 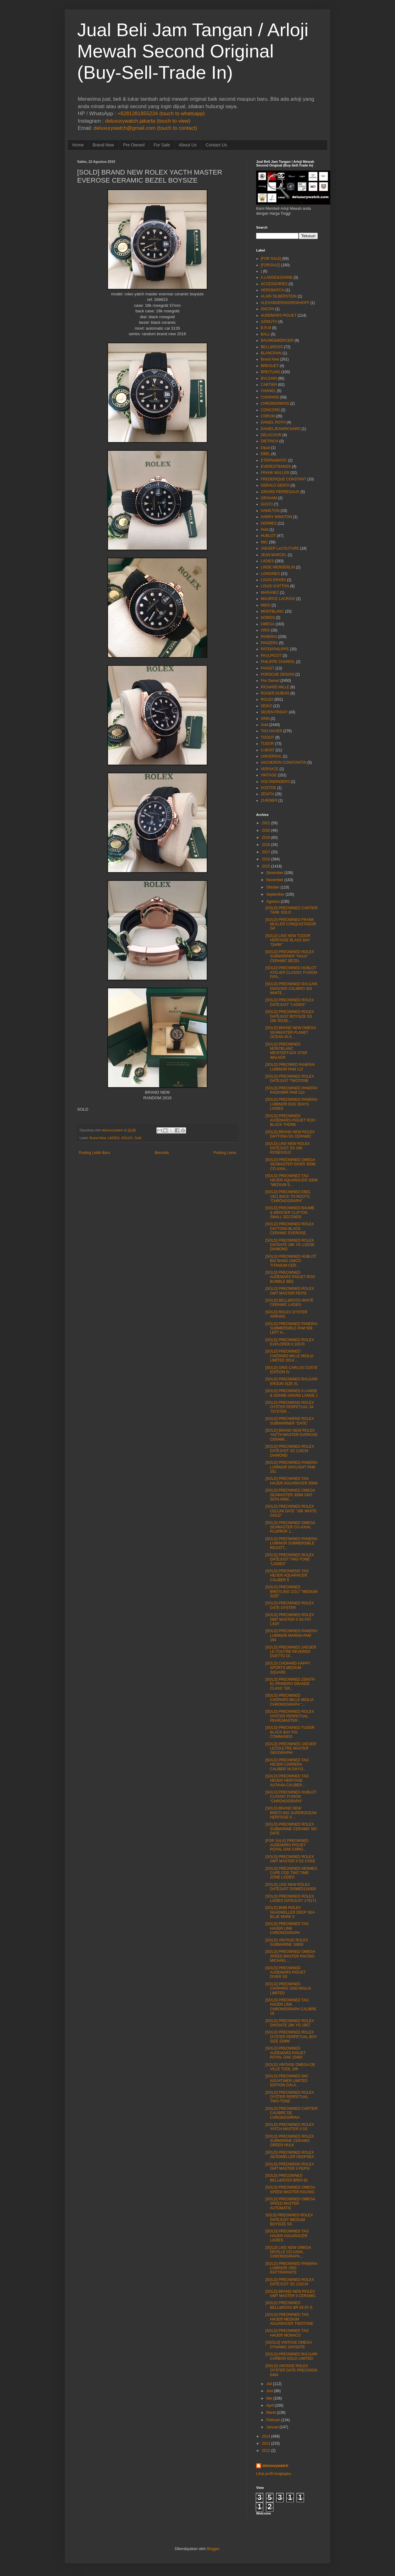 What do you see at coordinates (280, 492) in the screenshot?
I see `GIRARD PERREGAUX` at bounding box center [280, 492].